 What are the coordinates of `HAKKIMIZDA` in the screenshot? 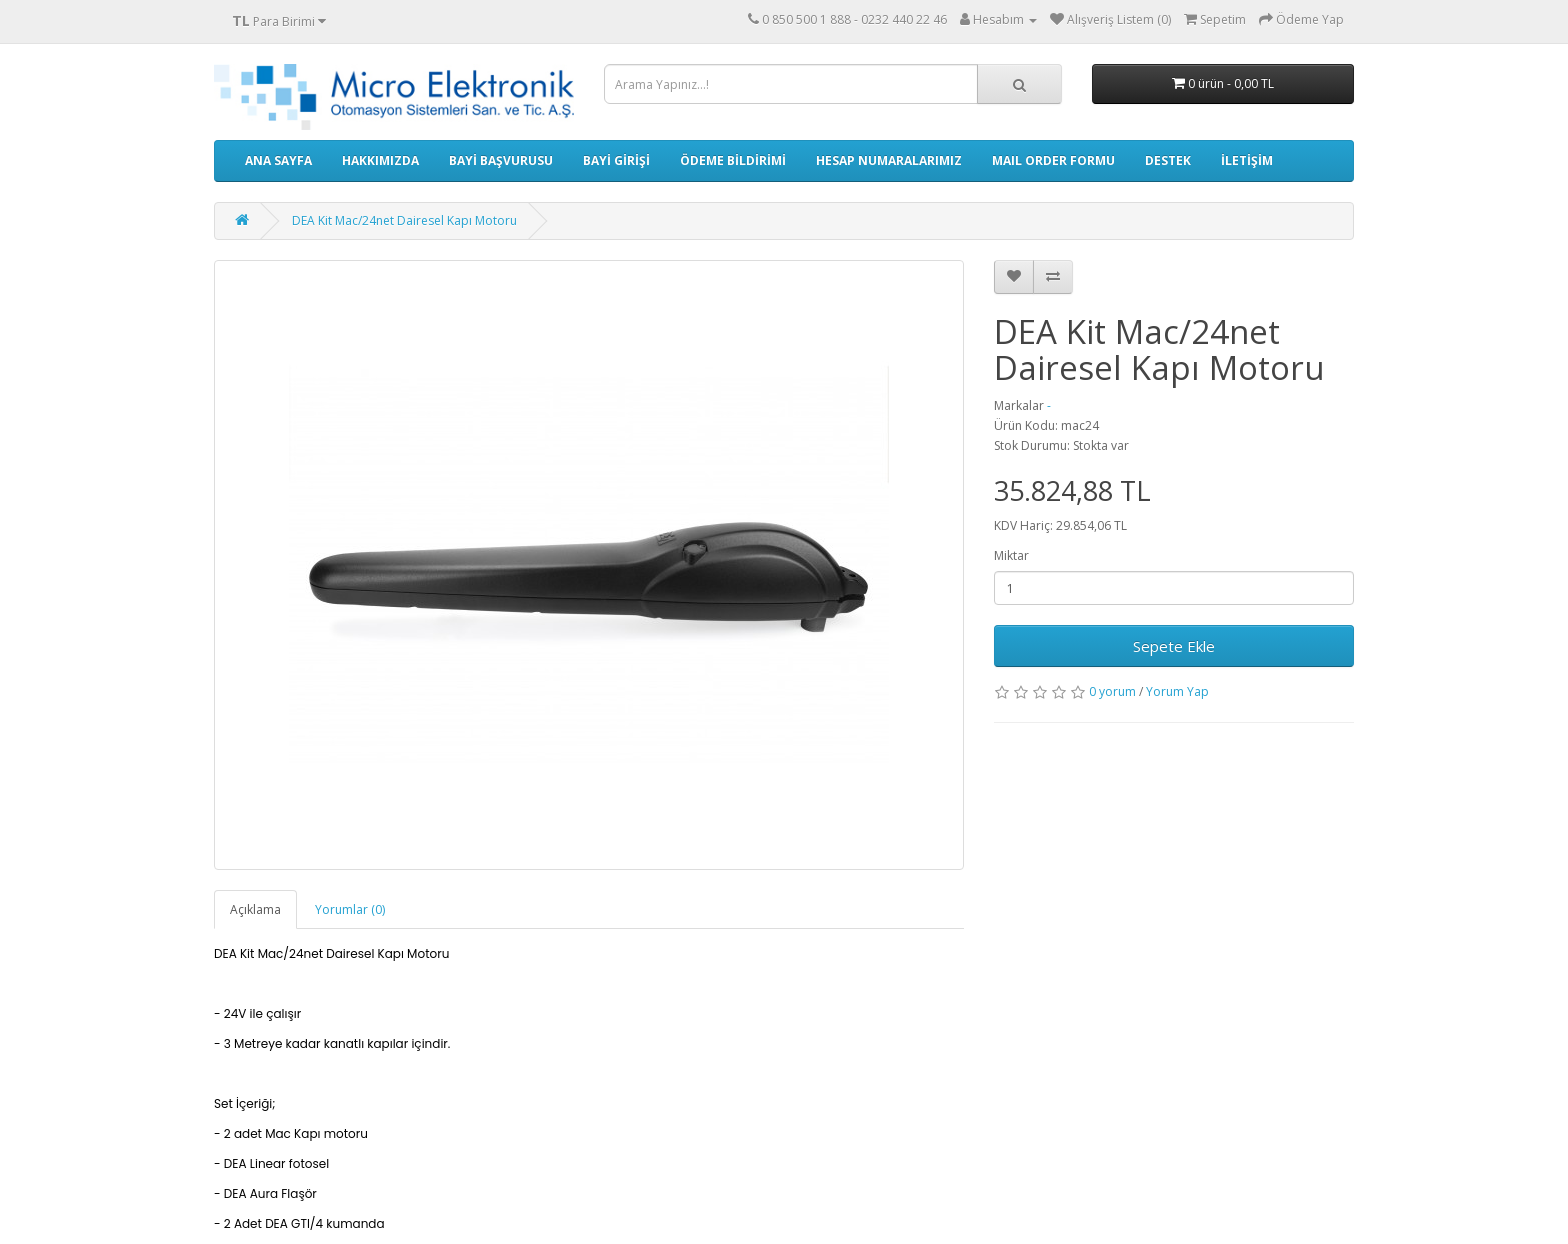 It's located at (380, 160).